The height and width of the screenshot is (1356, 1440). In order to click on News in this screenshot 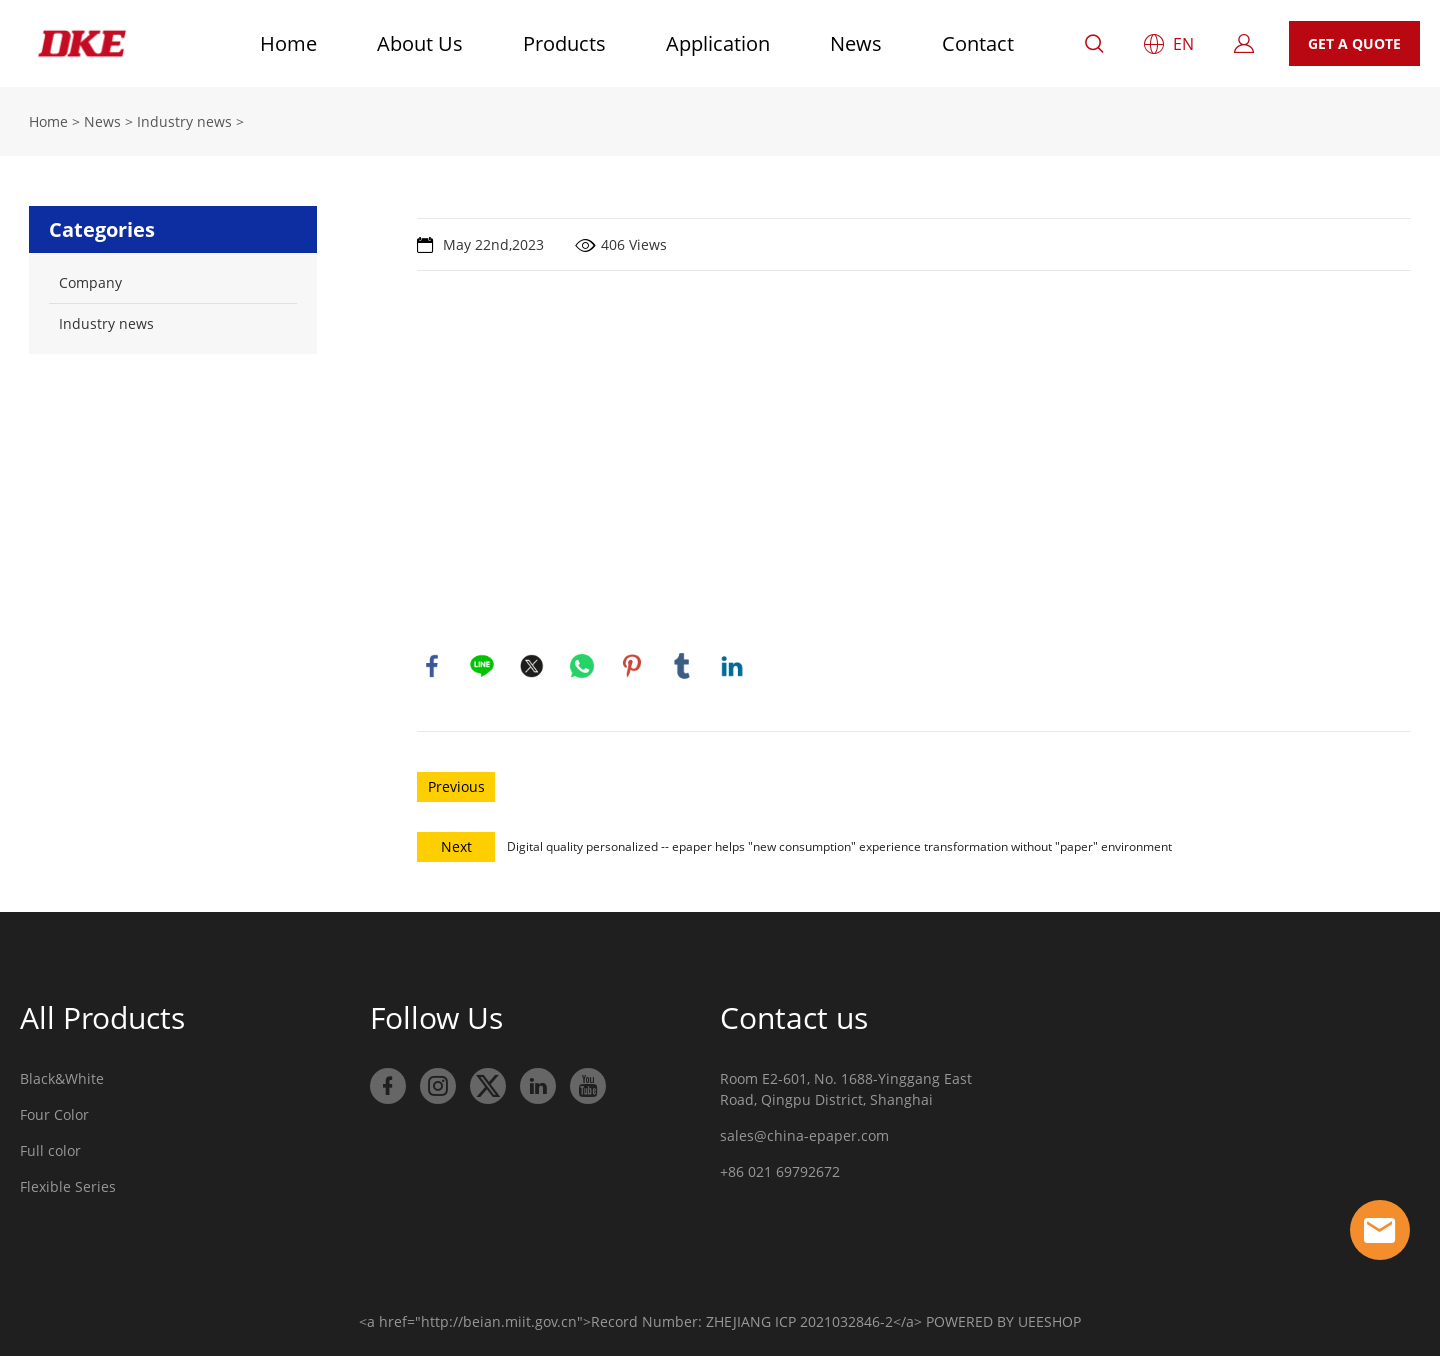, I will do `click(856, 43)`.